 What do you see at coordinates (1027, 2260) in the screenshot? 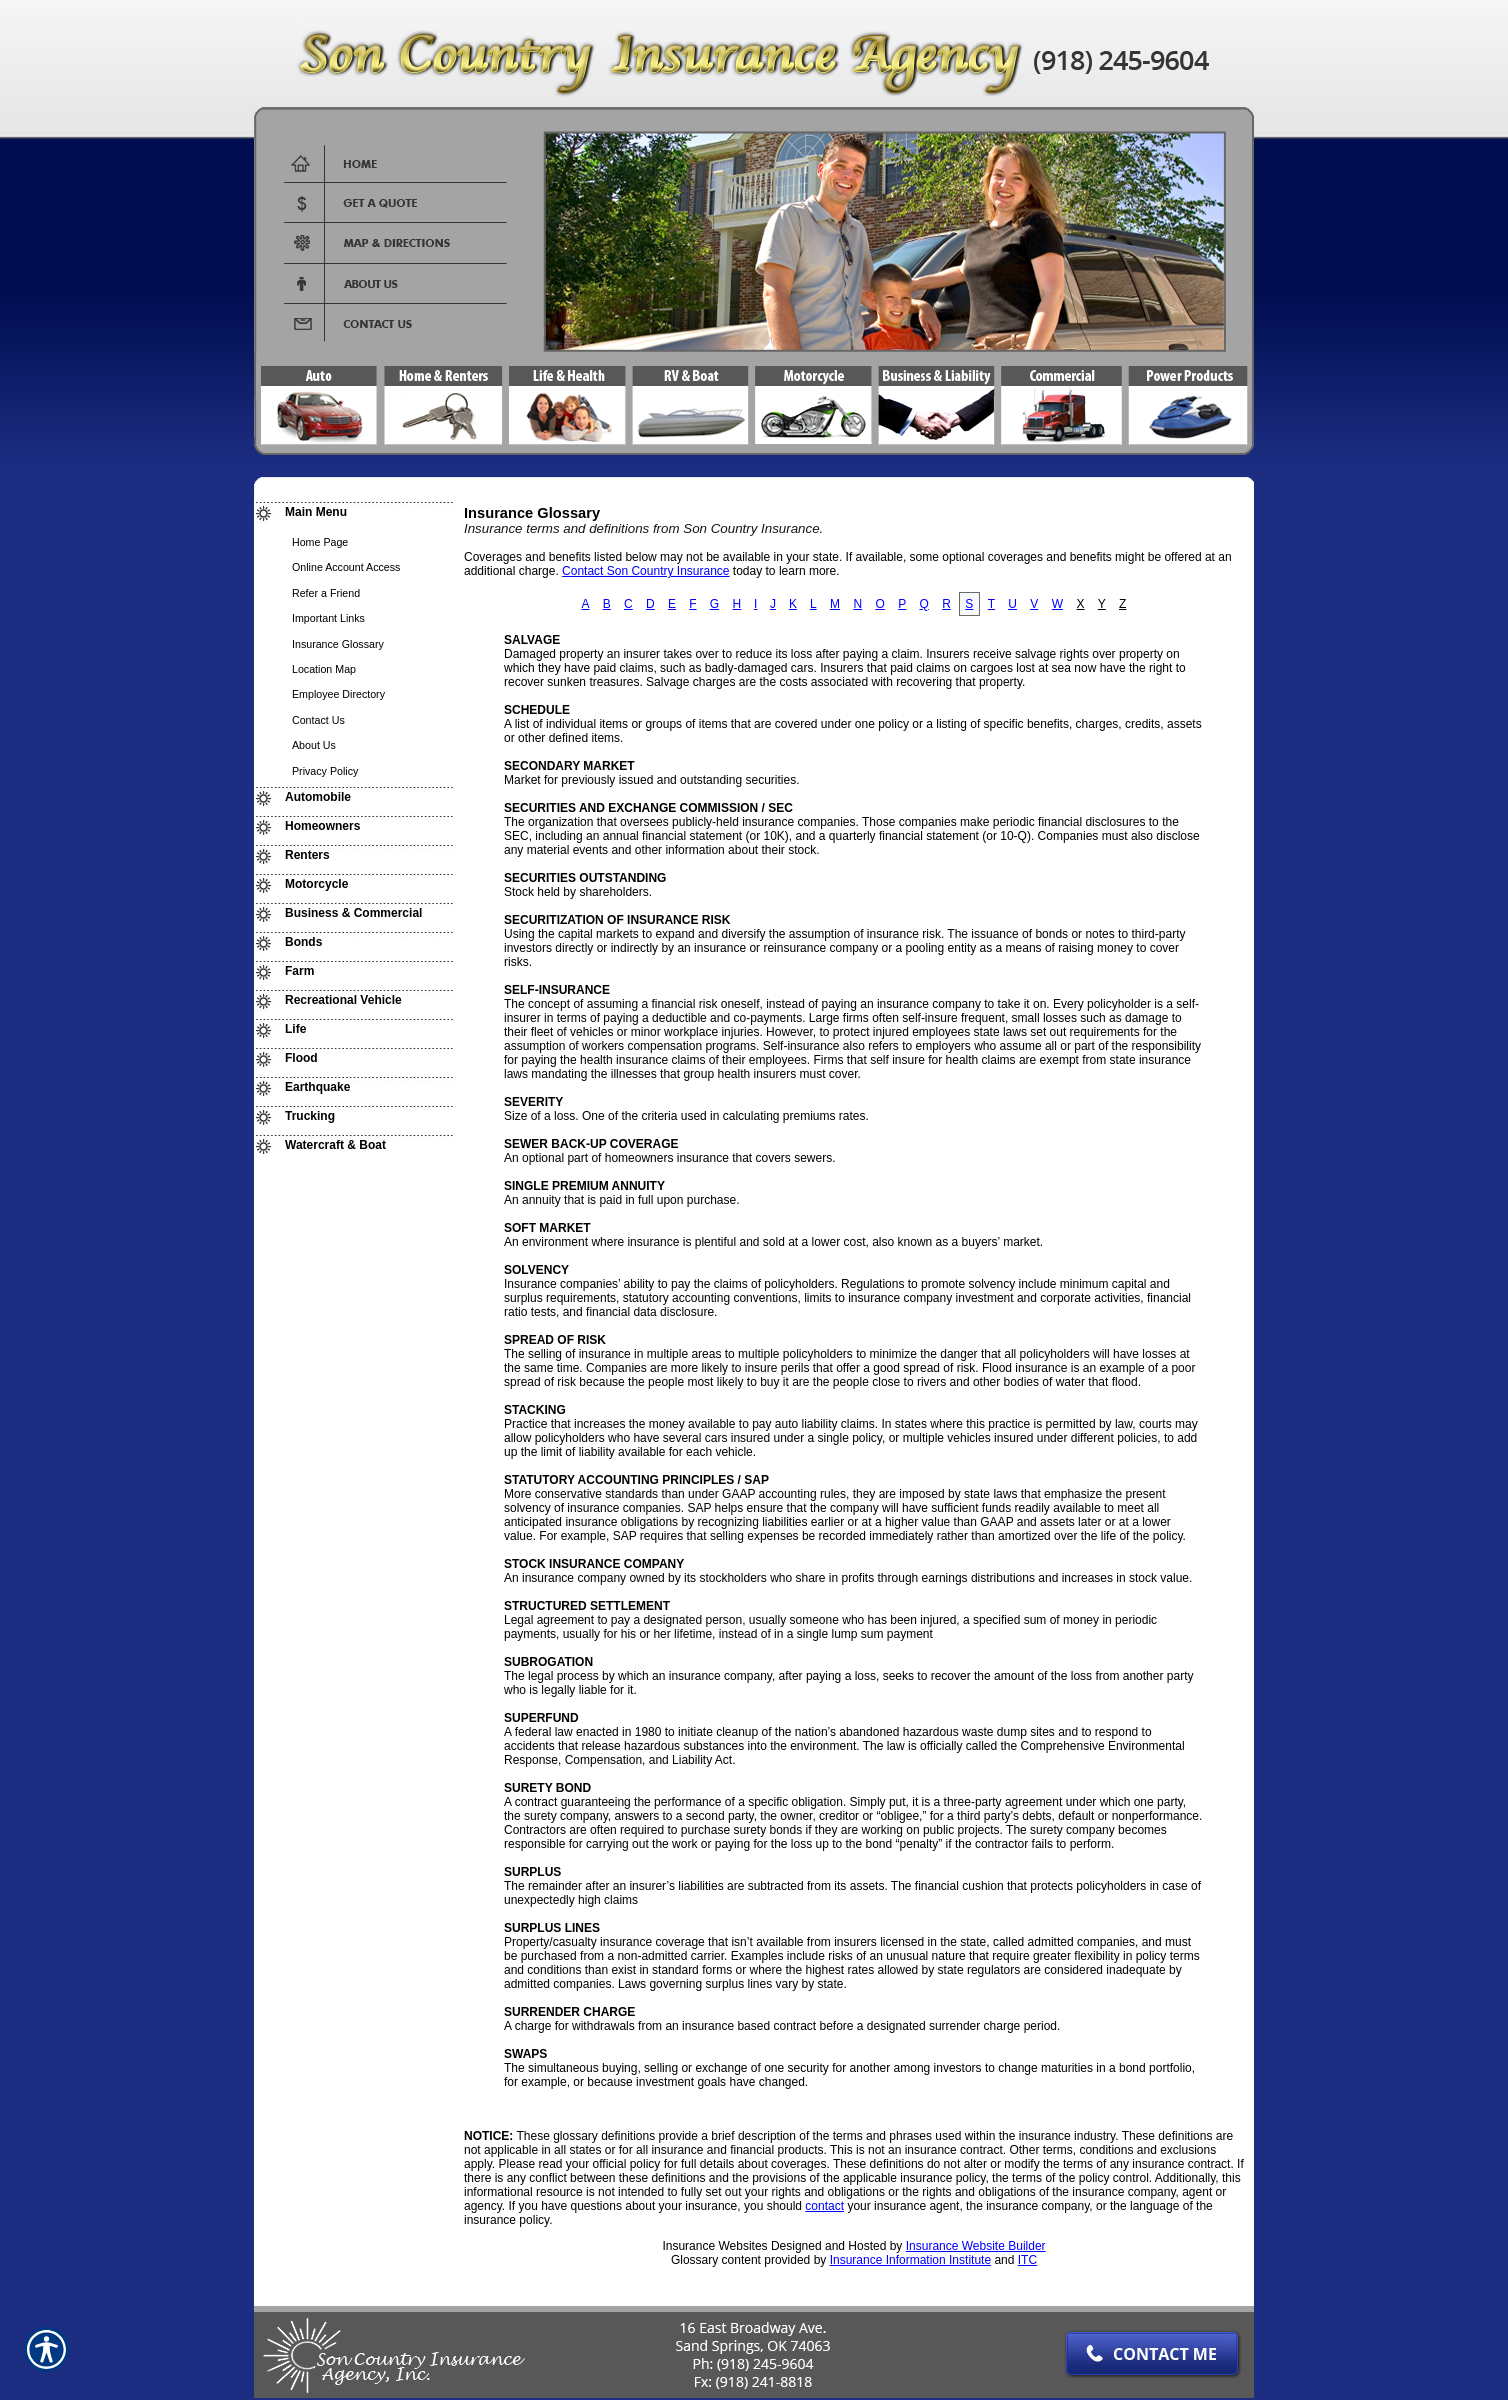
I see `ITC` at bounding box center [1027, 2260].